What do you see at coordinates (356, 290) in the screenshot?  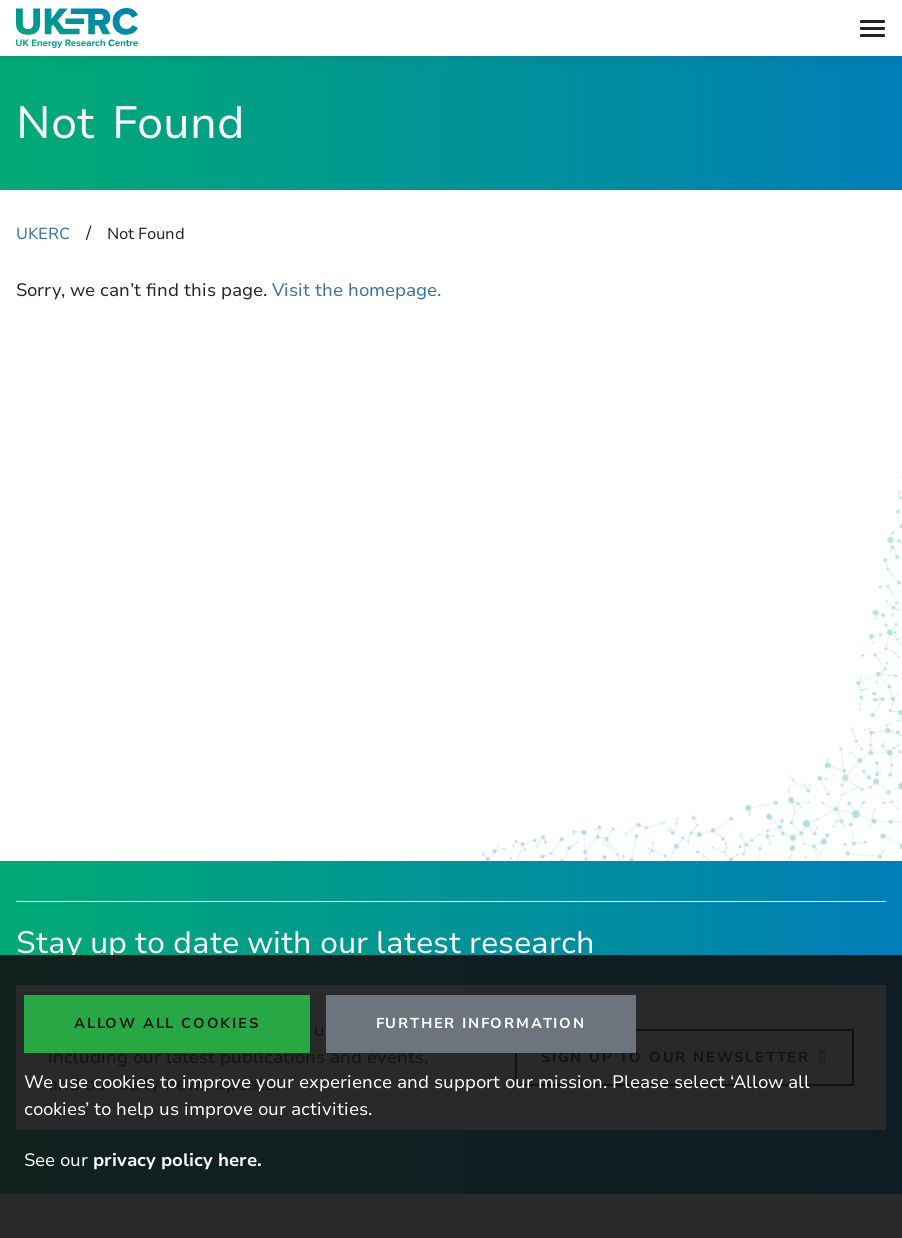 I see `Visit the homepage.` at bounding box center [356, 290].